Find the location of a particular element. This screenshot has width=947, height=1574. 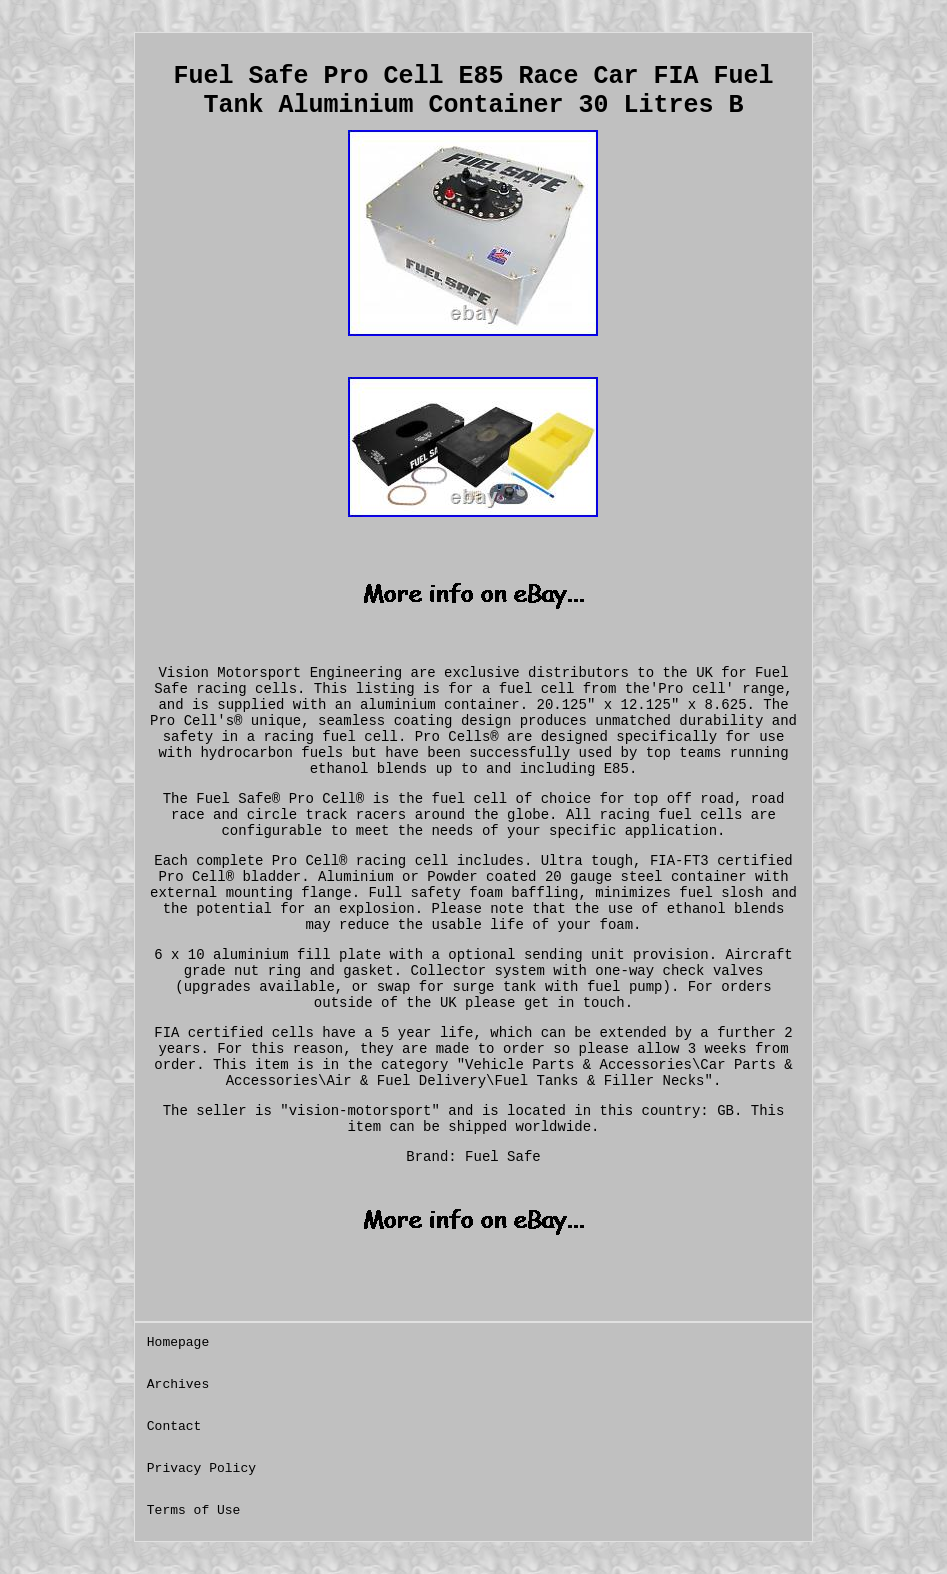

Contact is located at coordinates (174, 1426).